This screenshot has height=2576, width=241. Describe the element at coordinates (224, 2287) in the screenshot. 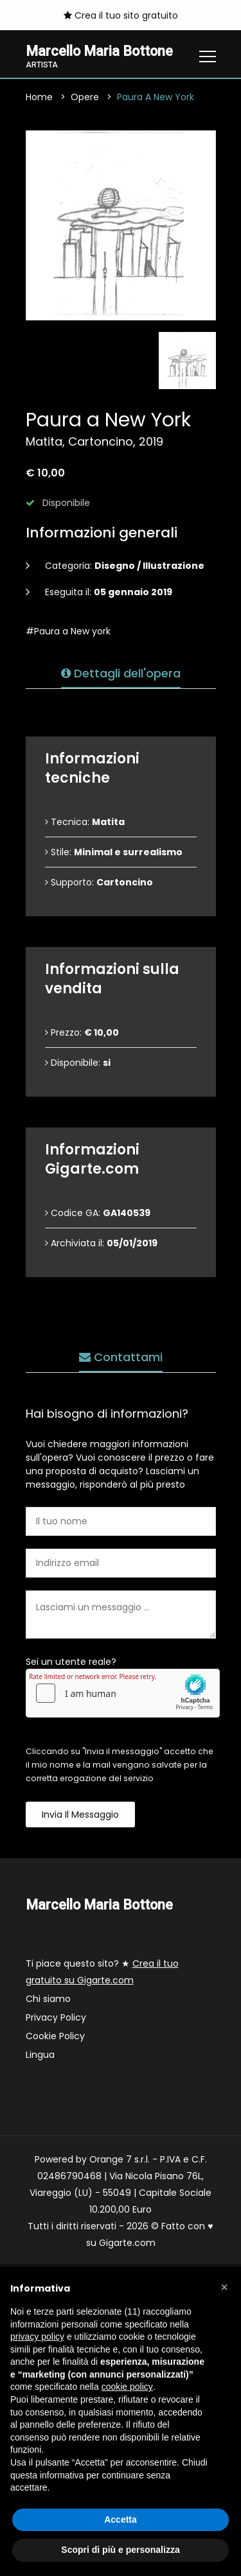

I see `[button]` at that location.